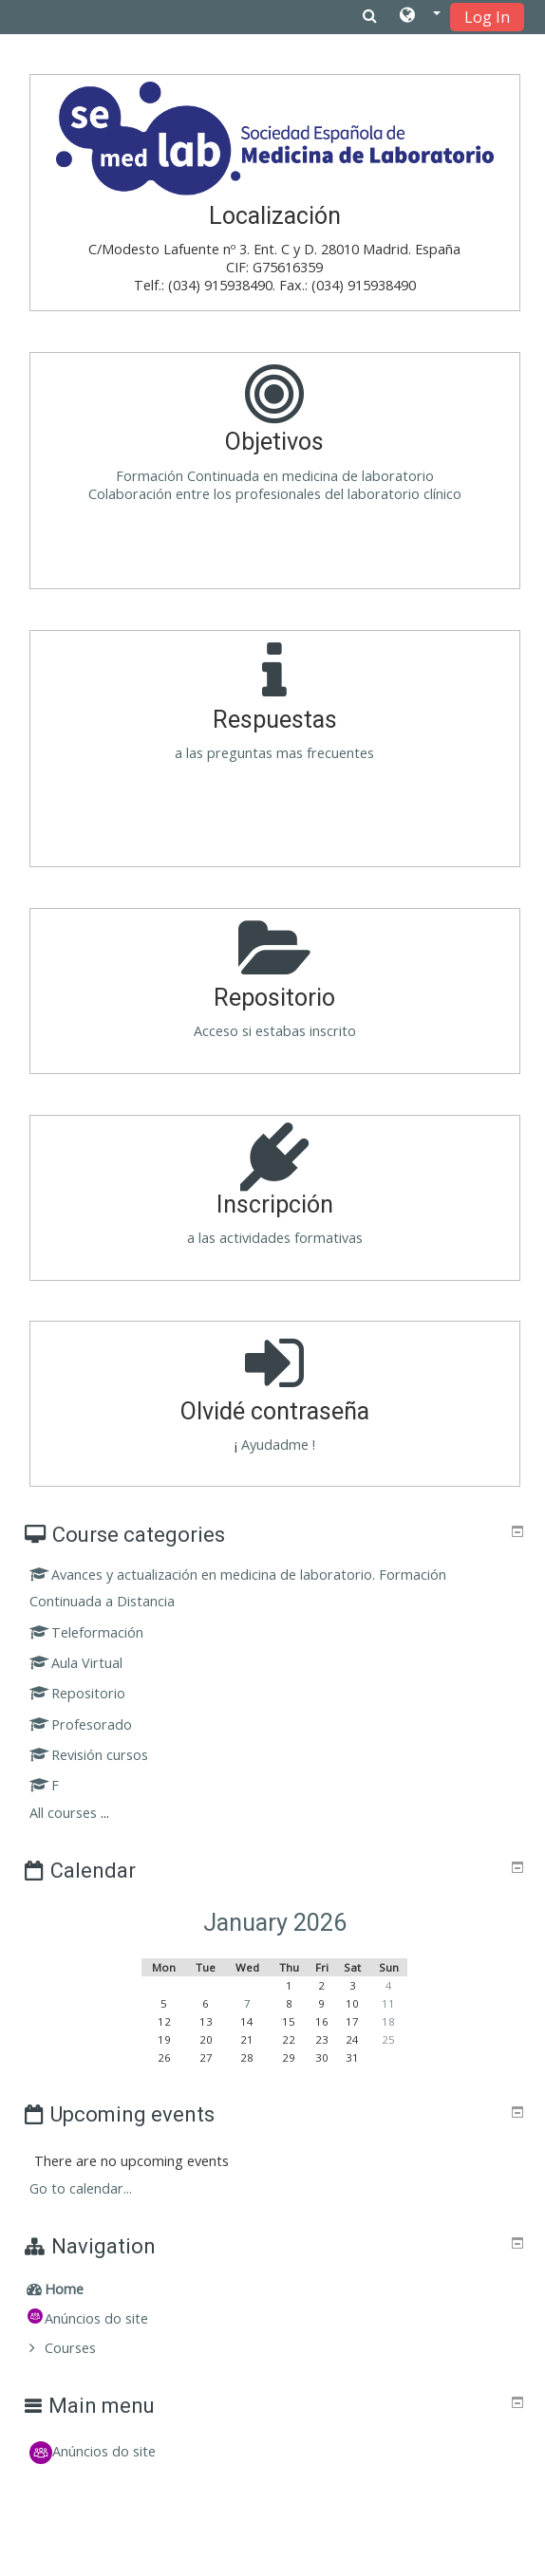 Image resolution: width=545 pixels, height=2576 pixels. Describe the element at coordinates (274, 494) in the screenshot. I see `Colaboración entre los profesionales del laboratorio clínico` at that location.